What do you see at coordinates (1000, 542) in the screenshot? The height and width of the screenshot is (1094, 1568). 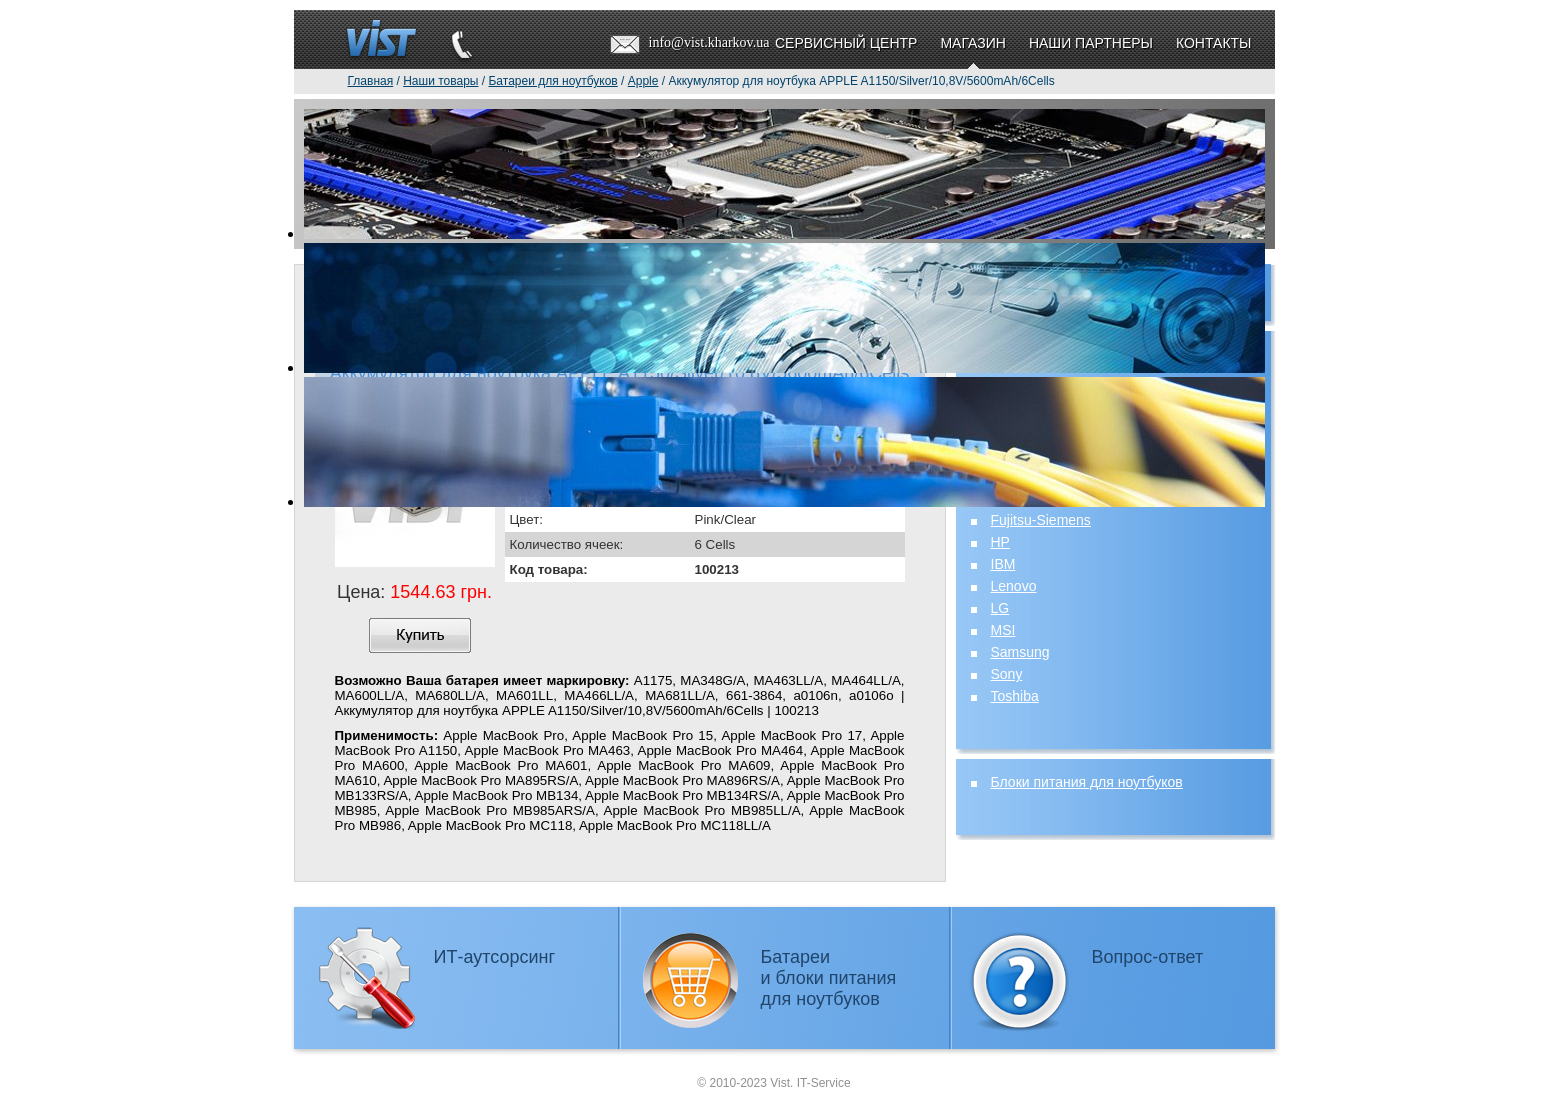 I see `HP` at bounding box center [1000, 542].